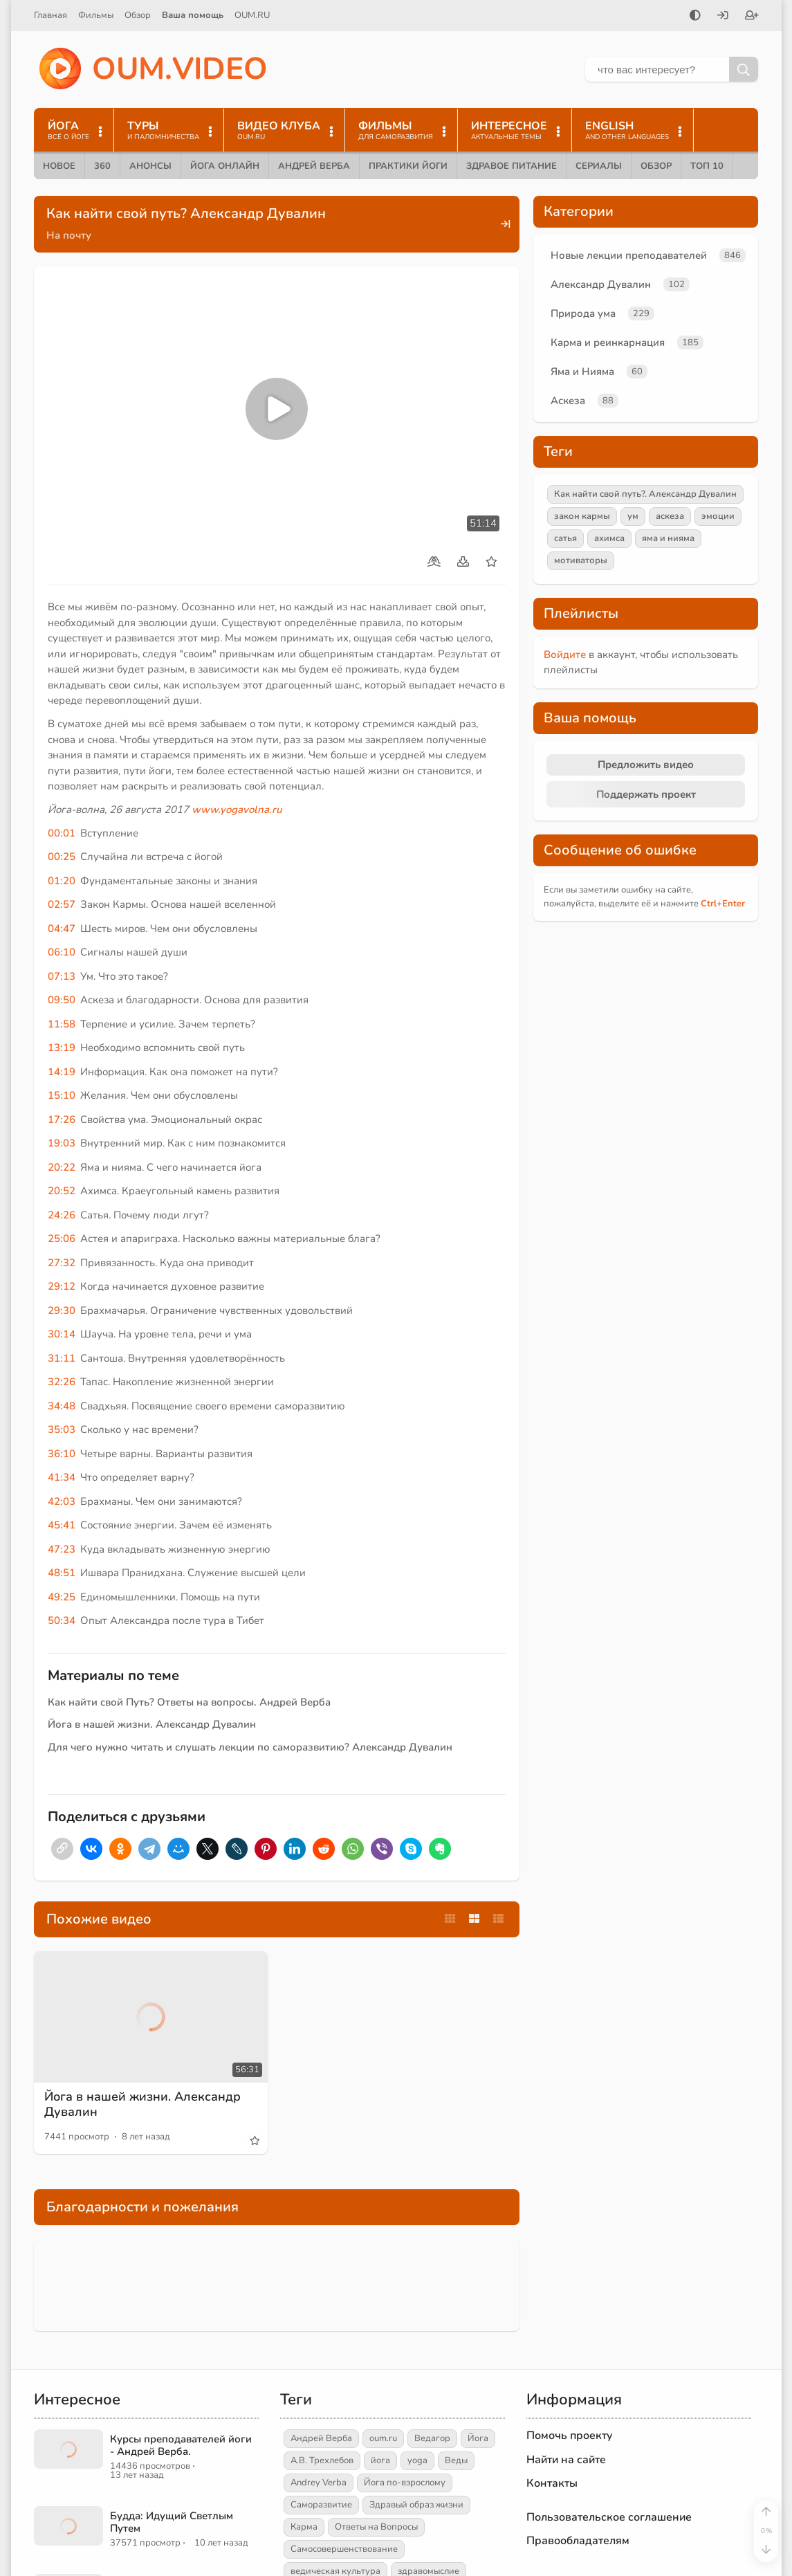 Image resolution: width=792 pixels, height=2576 pixels. What do you see at coordinates (645, 494) in the screenshot?
I see `Как найти свой путь?. Александр Дувалин` at bounding box center [645, 494].